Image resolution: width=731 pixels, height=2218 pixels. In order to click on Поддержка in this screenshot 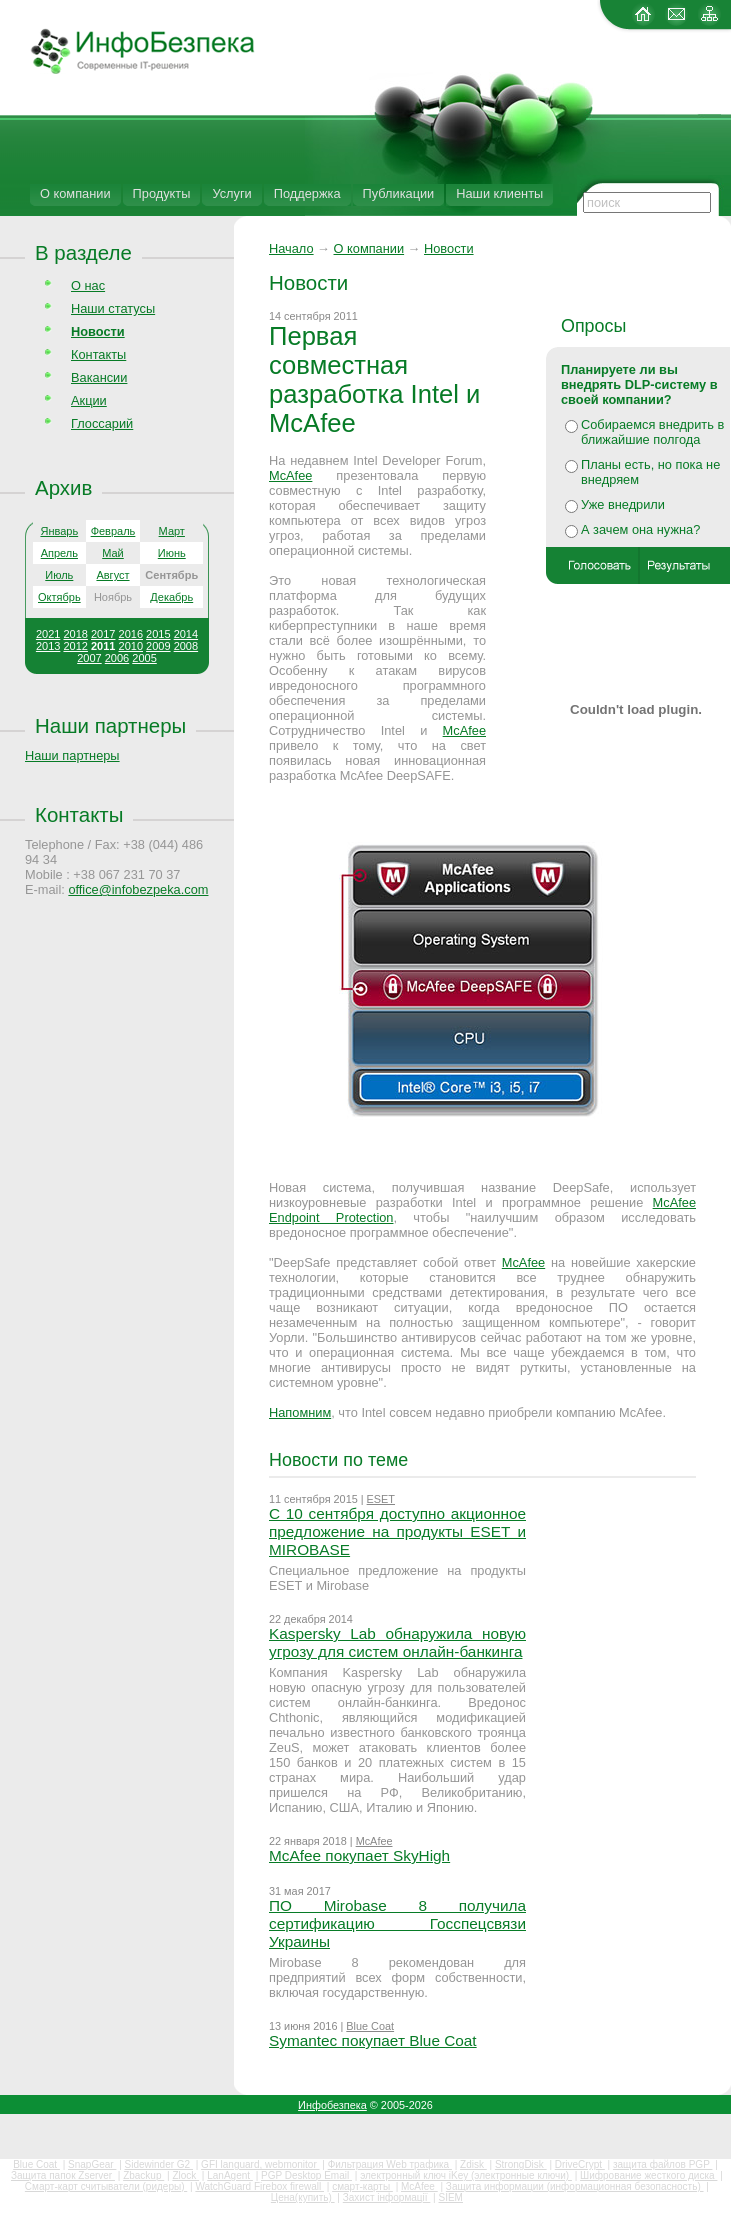, I will do `click(307, 193)`.